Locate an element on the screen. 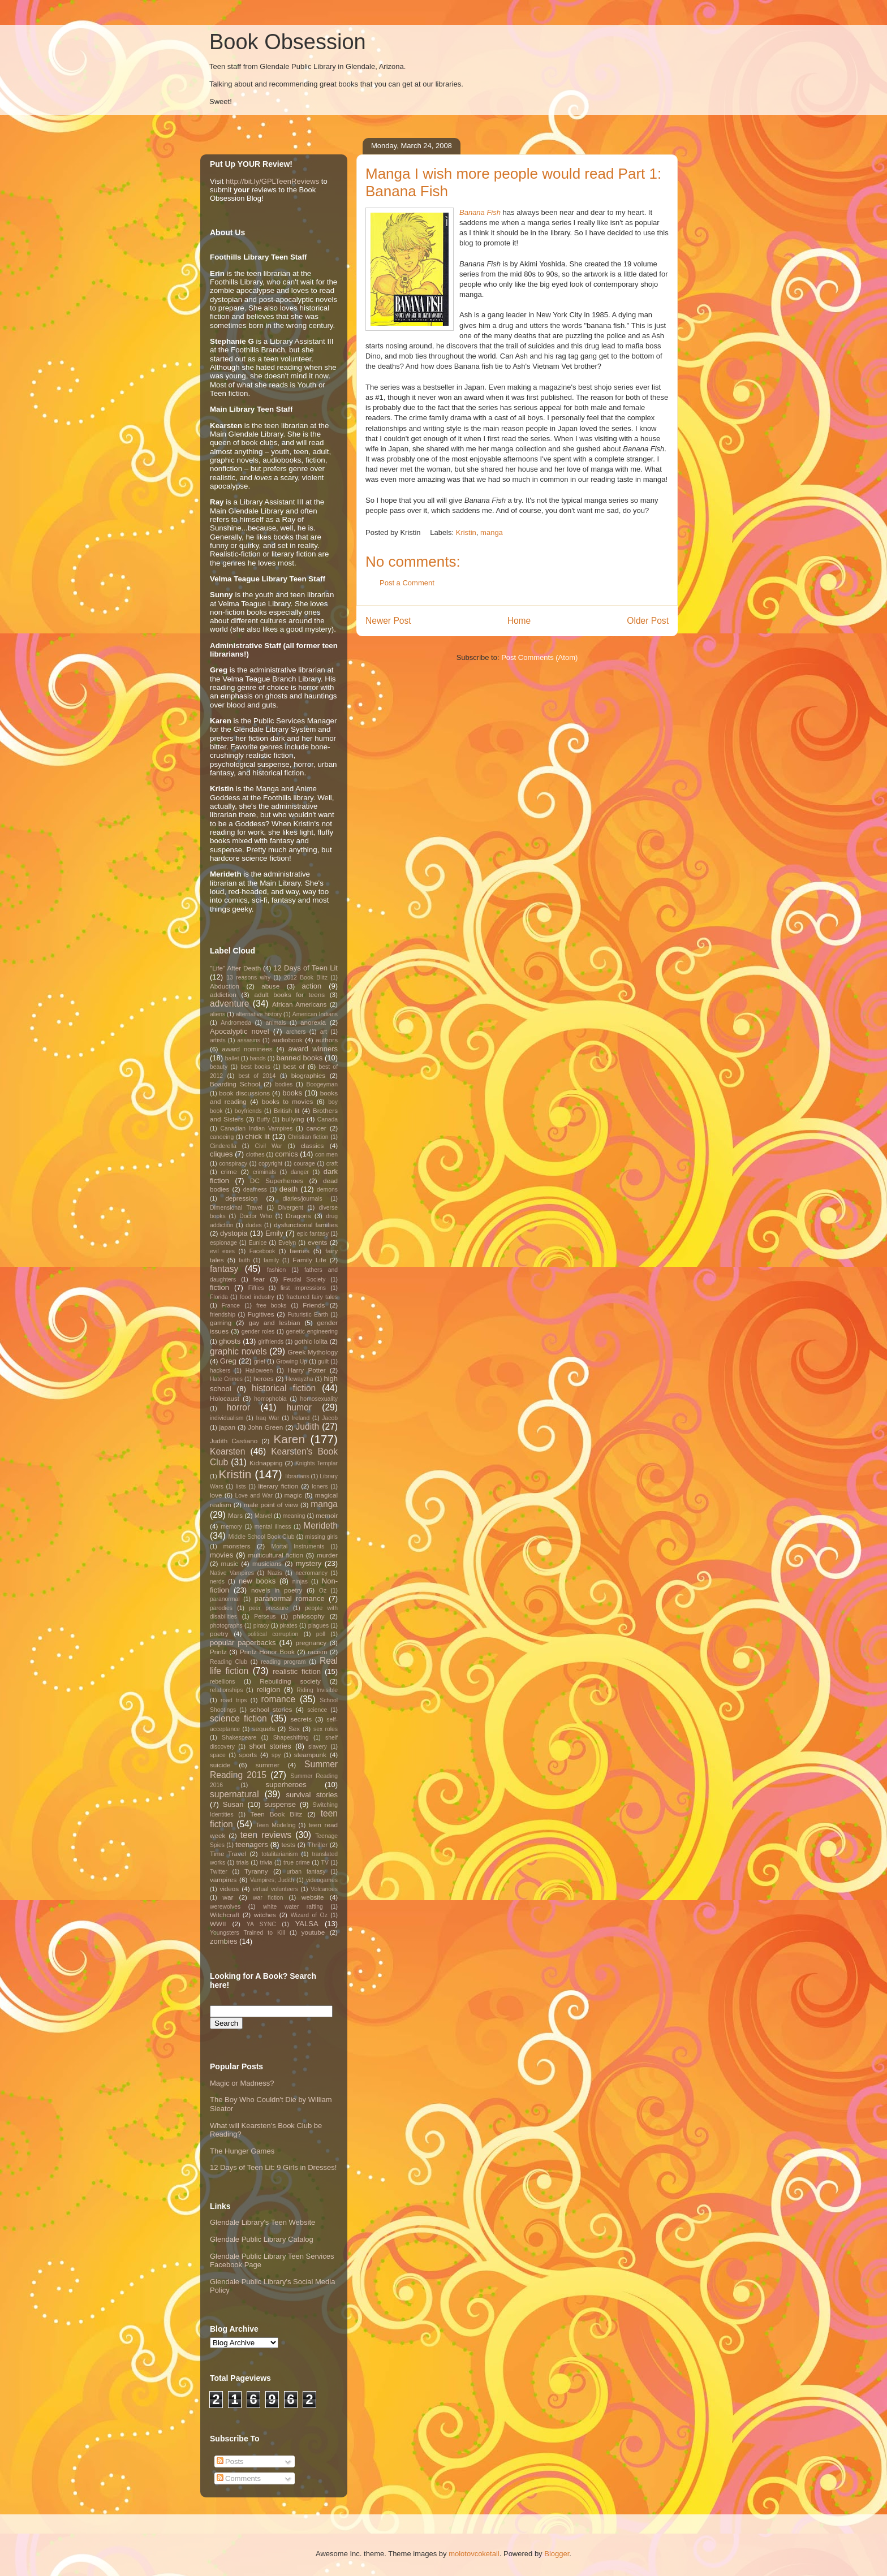 The image size is (887, 2576). Kristin is located at coordinates (466, 532).